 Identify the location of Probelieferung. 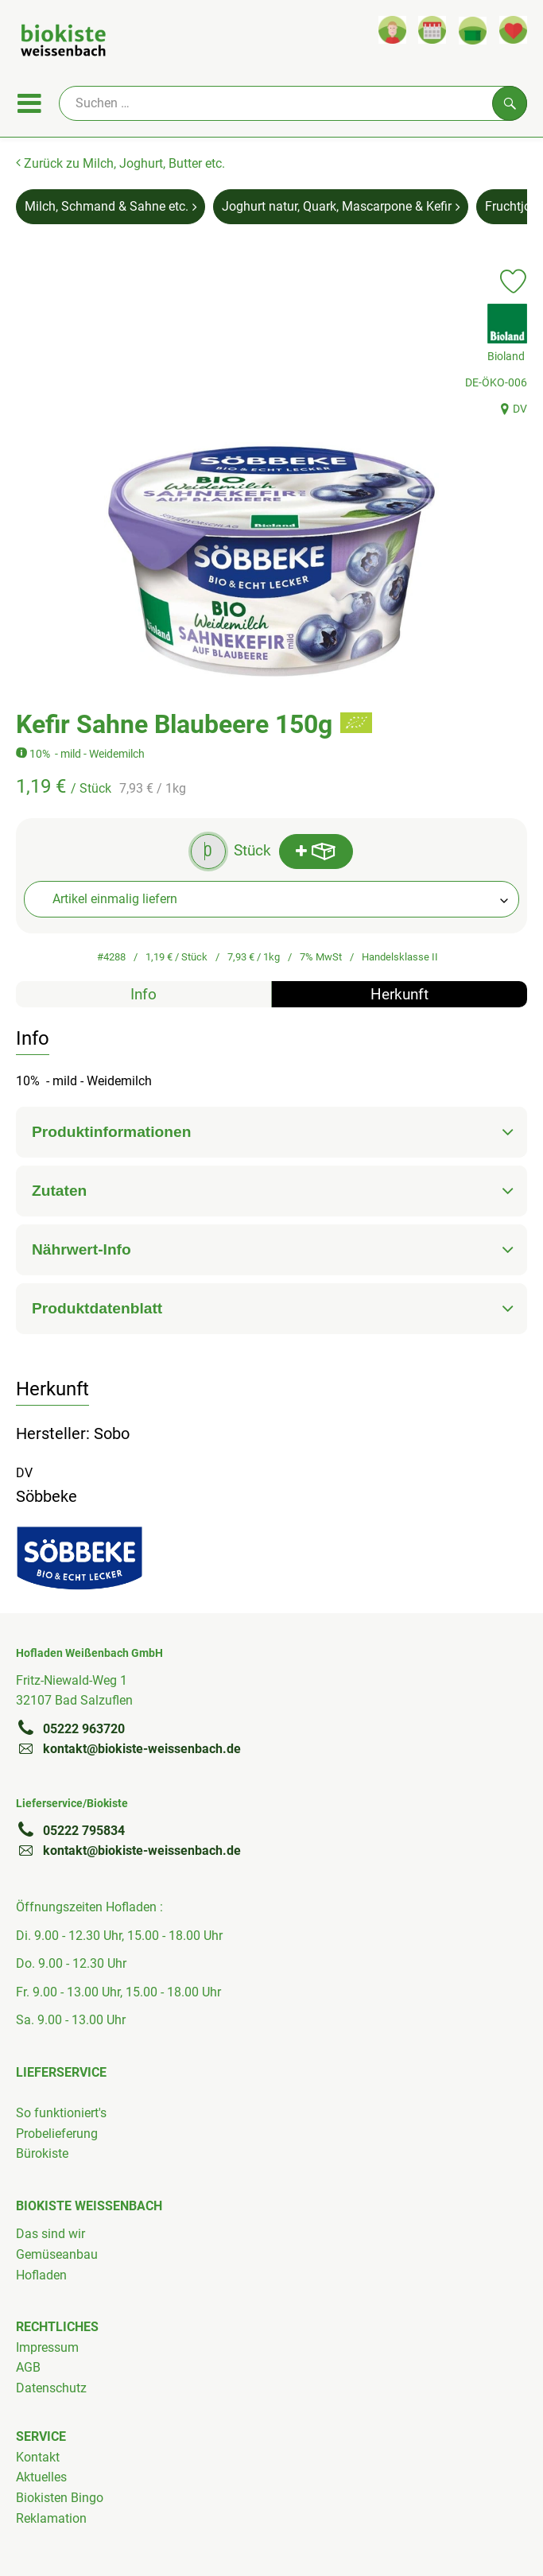
(57, 2133).